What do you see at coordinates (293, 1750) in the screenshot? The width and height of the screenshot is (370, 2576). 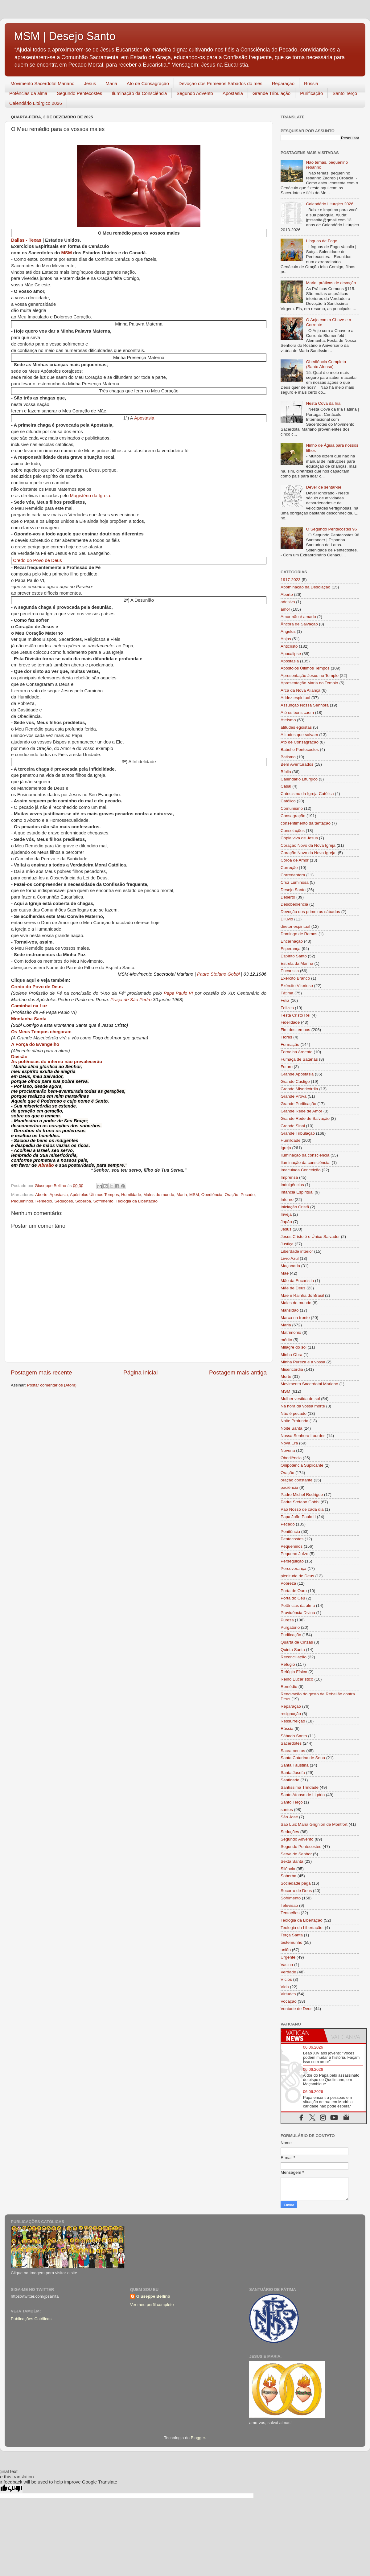 I see `Sacramentos` at bounding box center [293, 1750].